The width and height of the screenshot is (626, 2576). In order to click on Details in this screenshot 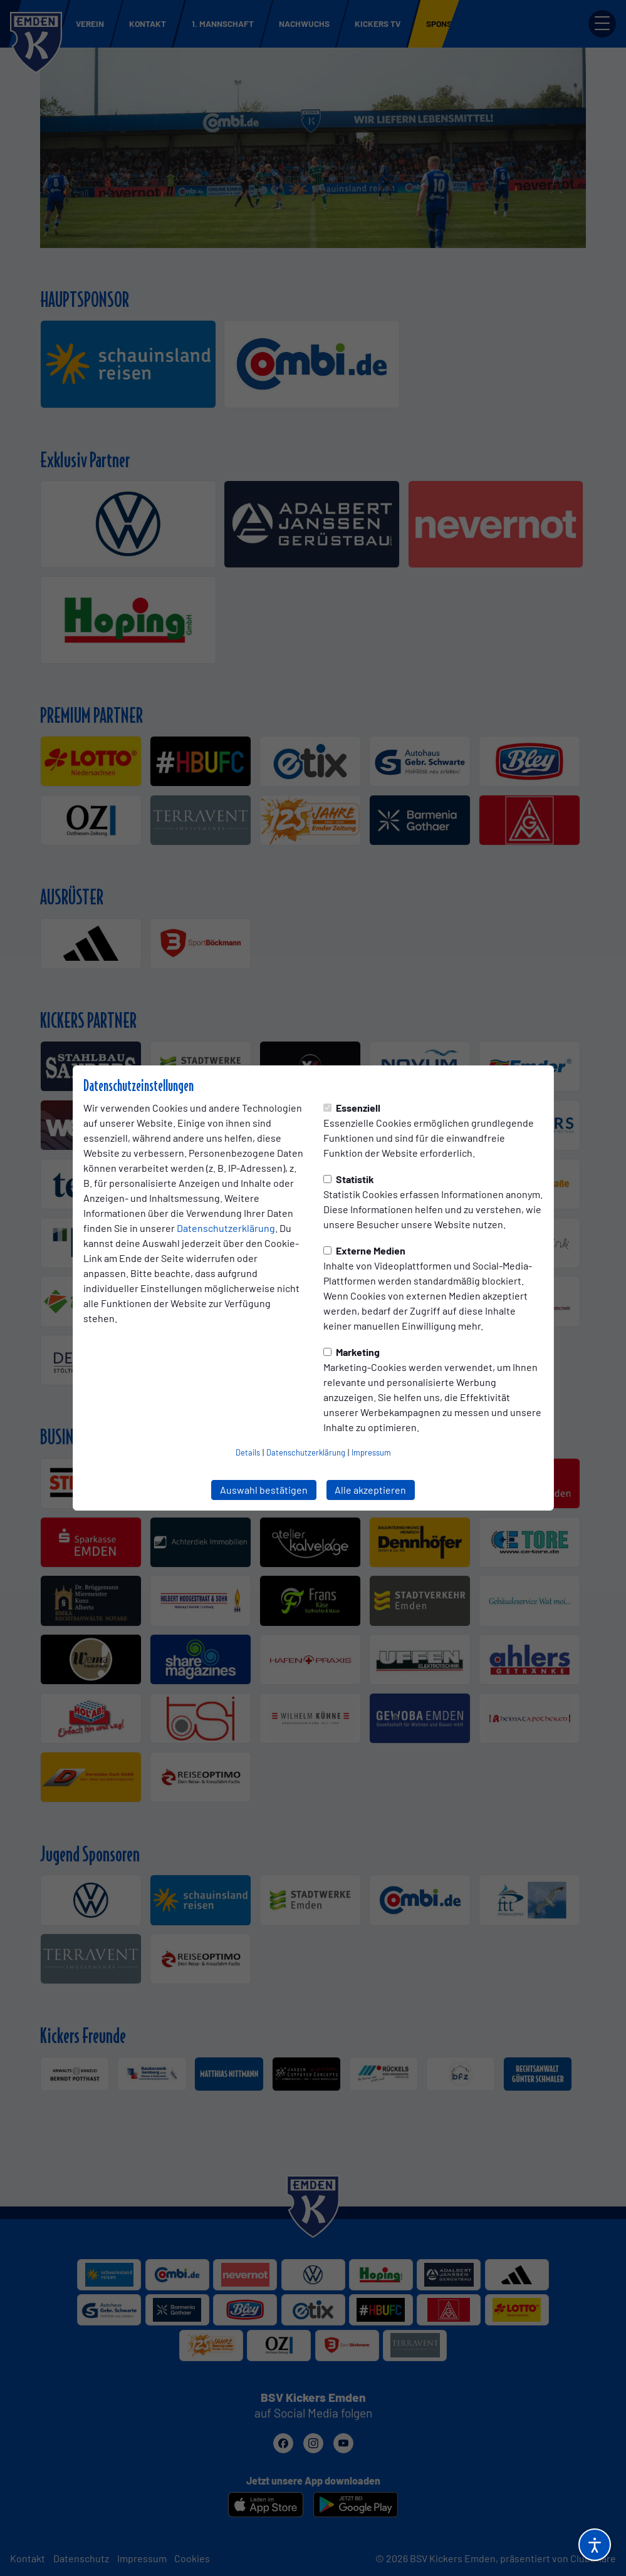, I will do `click(248, 1452)`.